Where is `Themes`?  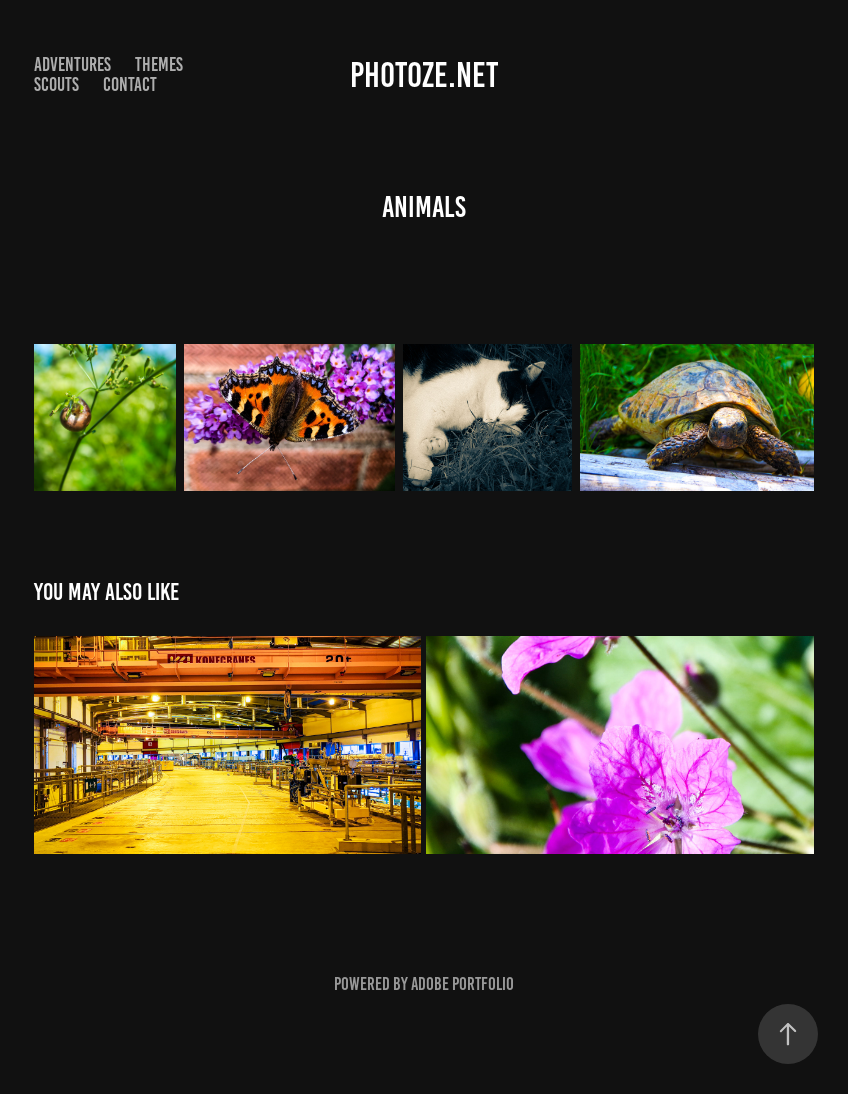 Themes is located at coordinates (159, 64).